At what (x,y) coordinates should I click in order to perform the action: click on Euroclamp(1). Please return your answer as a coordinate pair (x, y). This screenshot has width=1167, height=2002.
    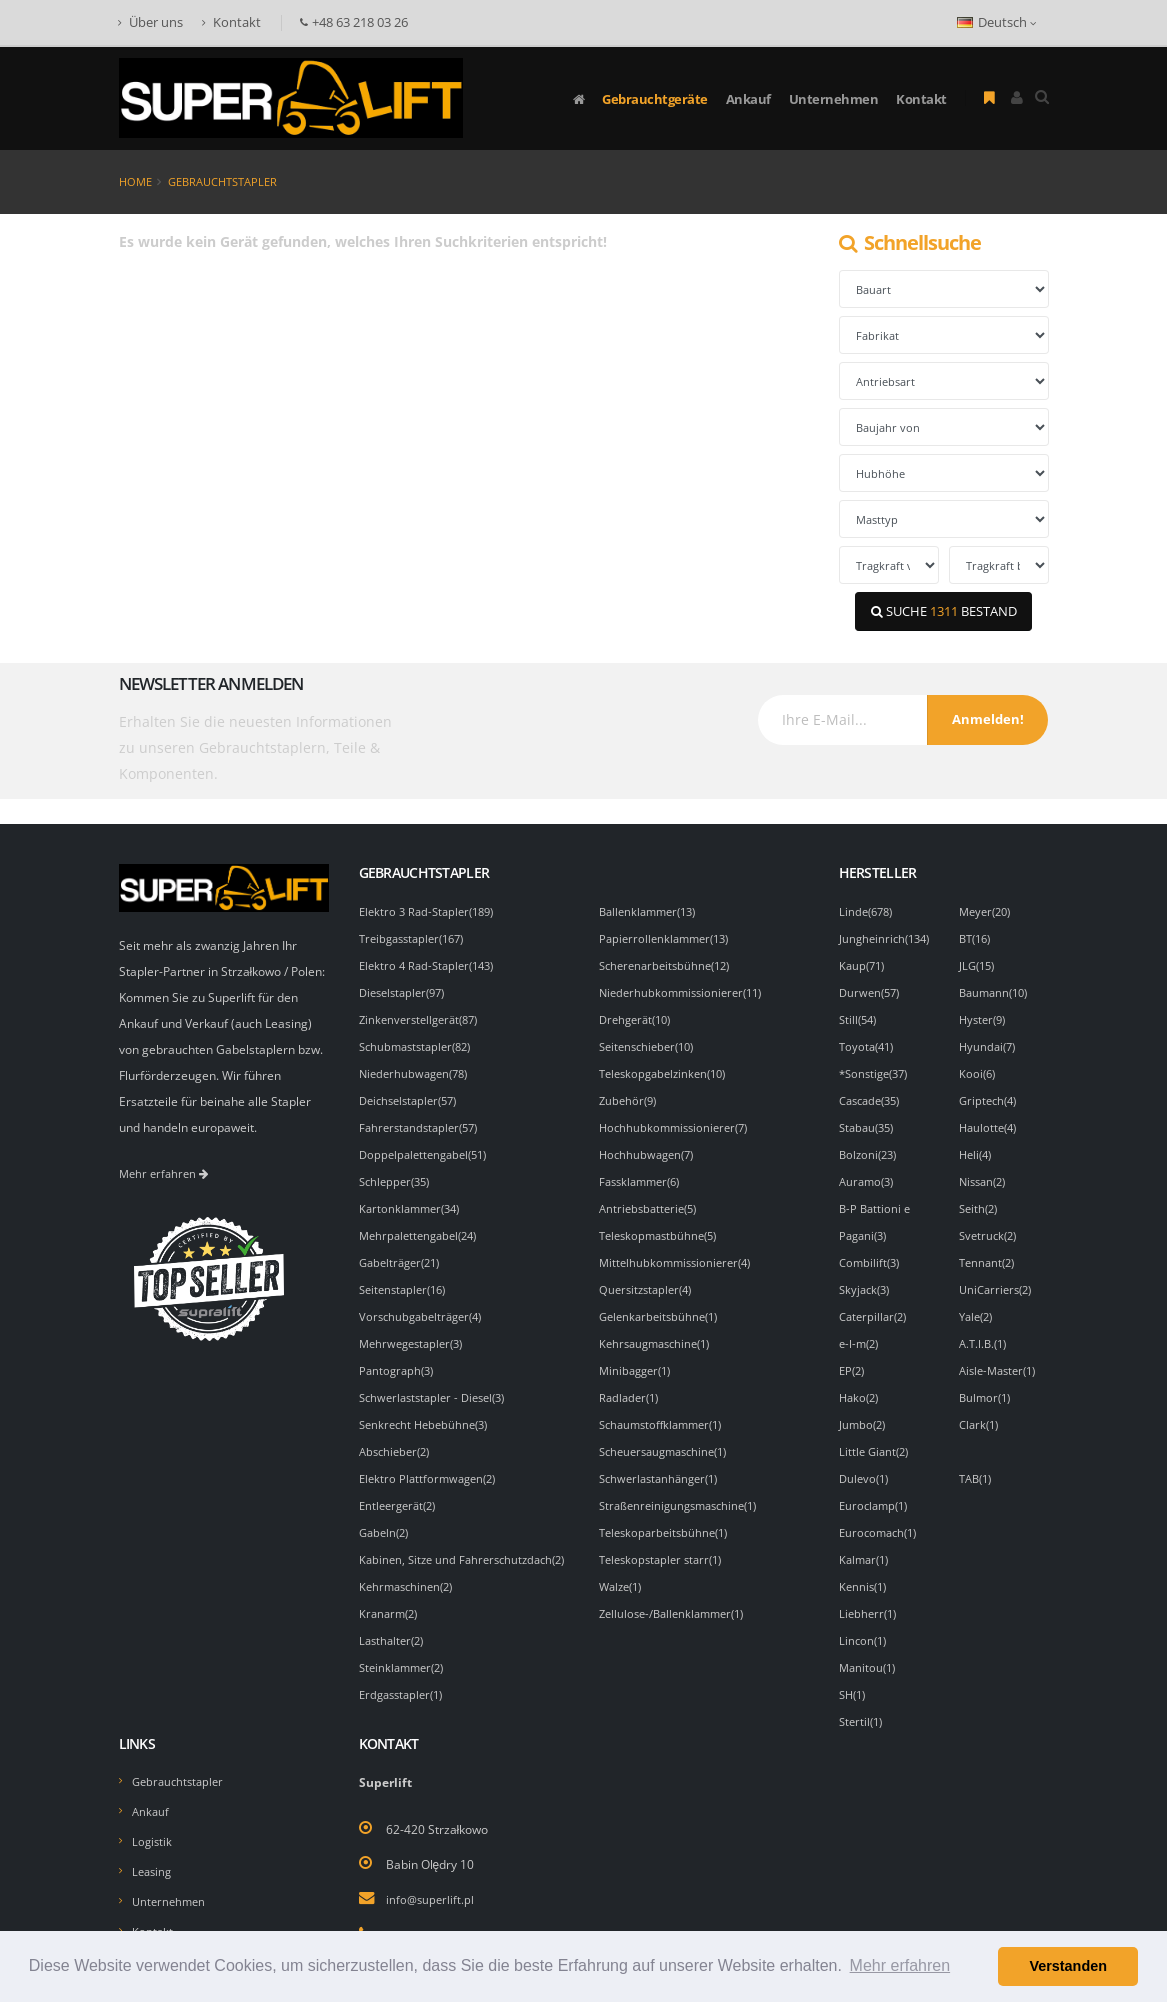
    Looking at the image, I should click on (876, 1483).